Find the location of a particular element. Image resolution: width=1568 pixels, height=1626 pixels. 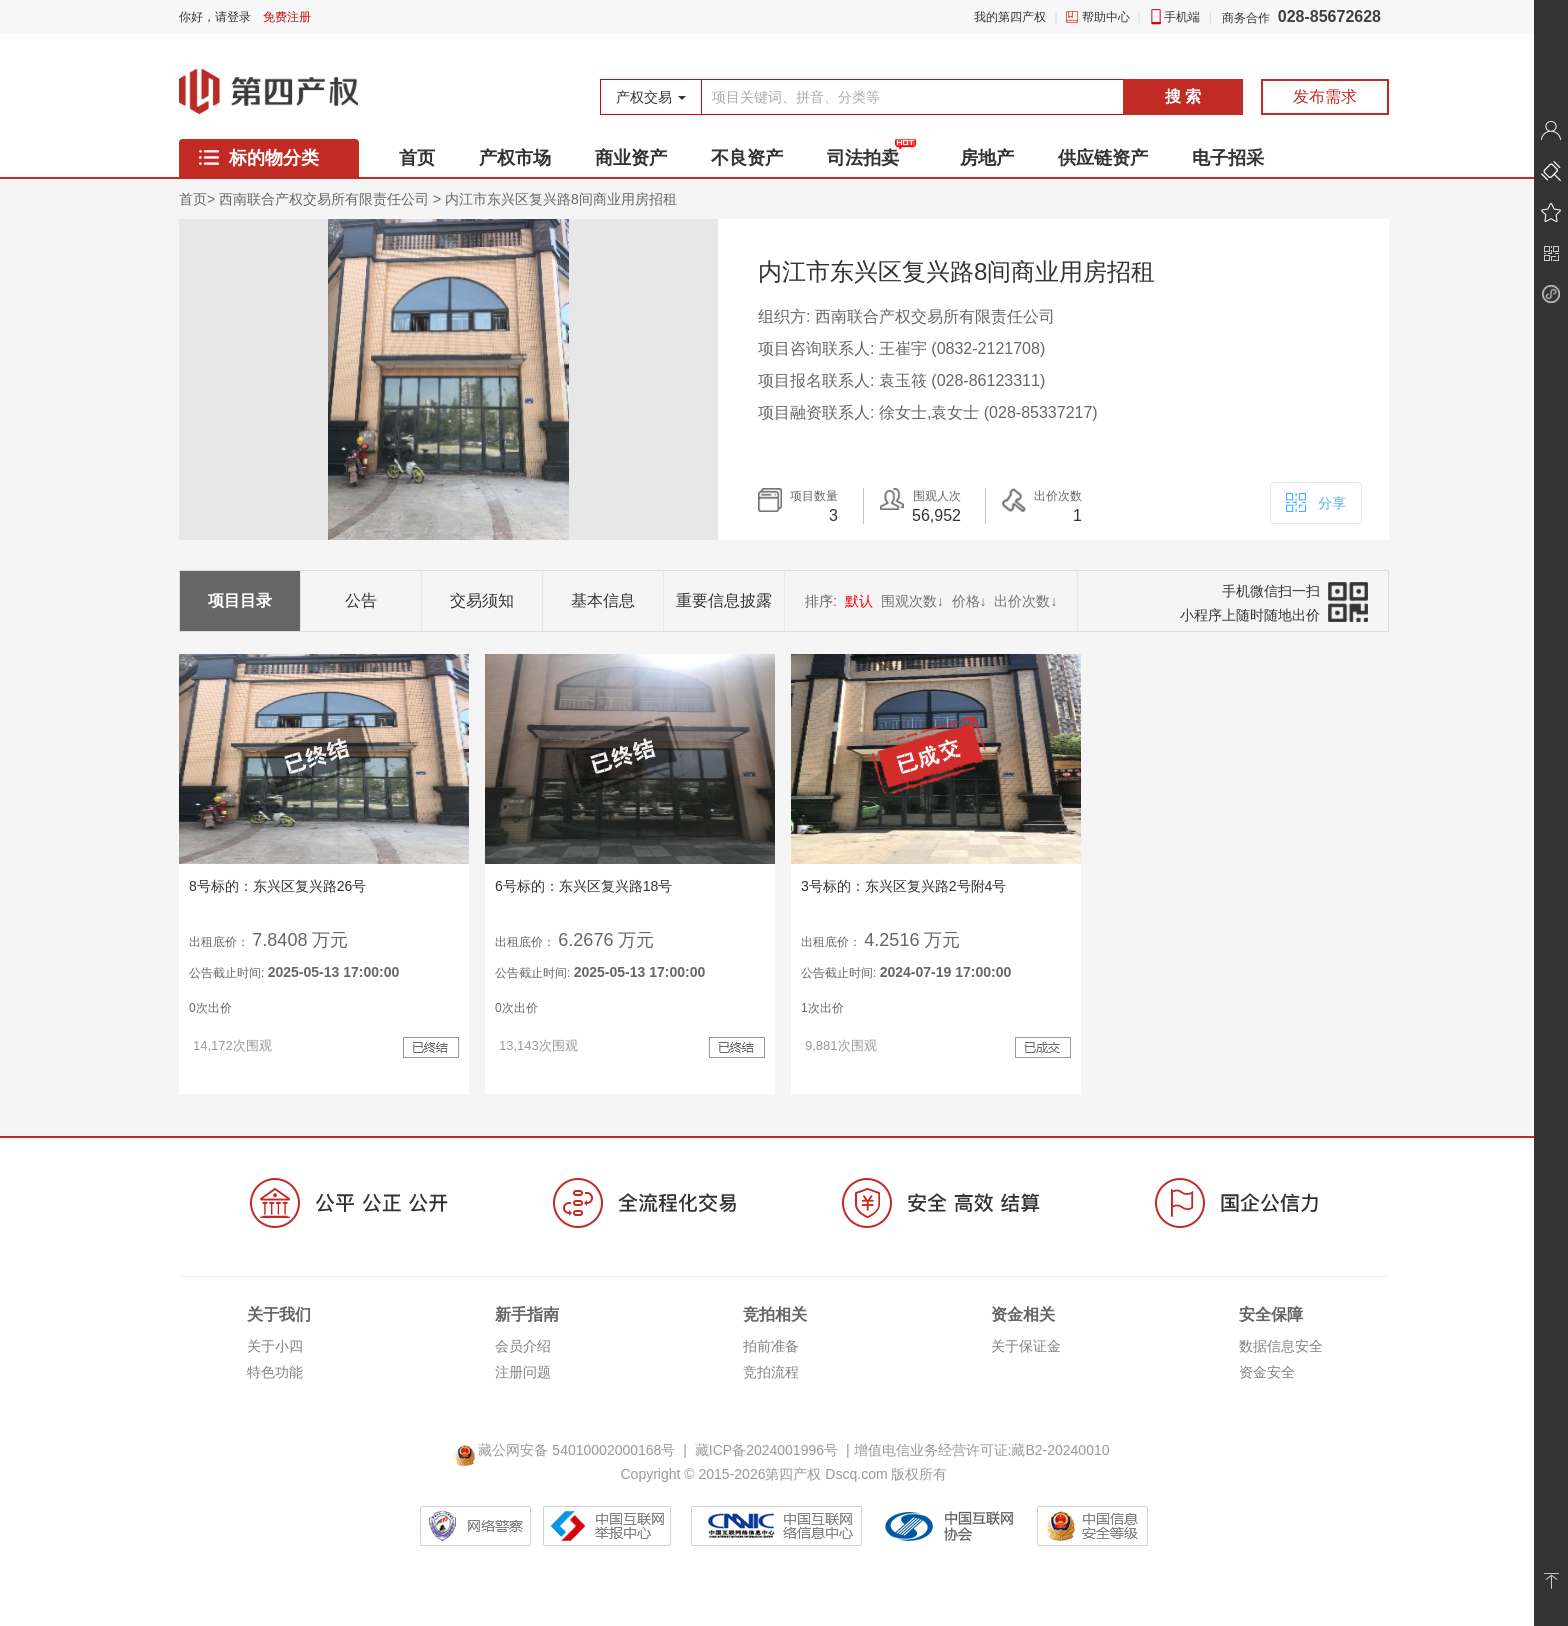

价格 is located at coordinates (969, 601).